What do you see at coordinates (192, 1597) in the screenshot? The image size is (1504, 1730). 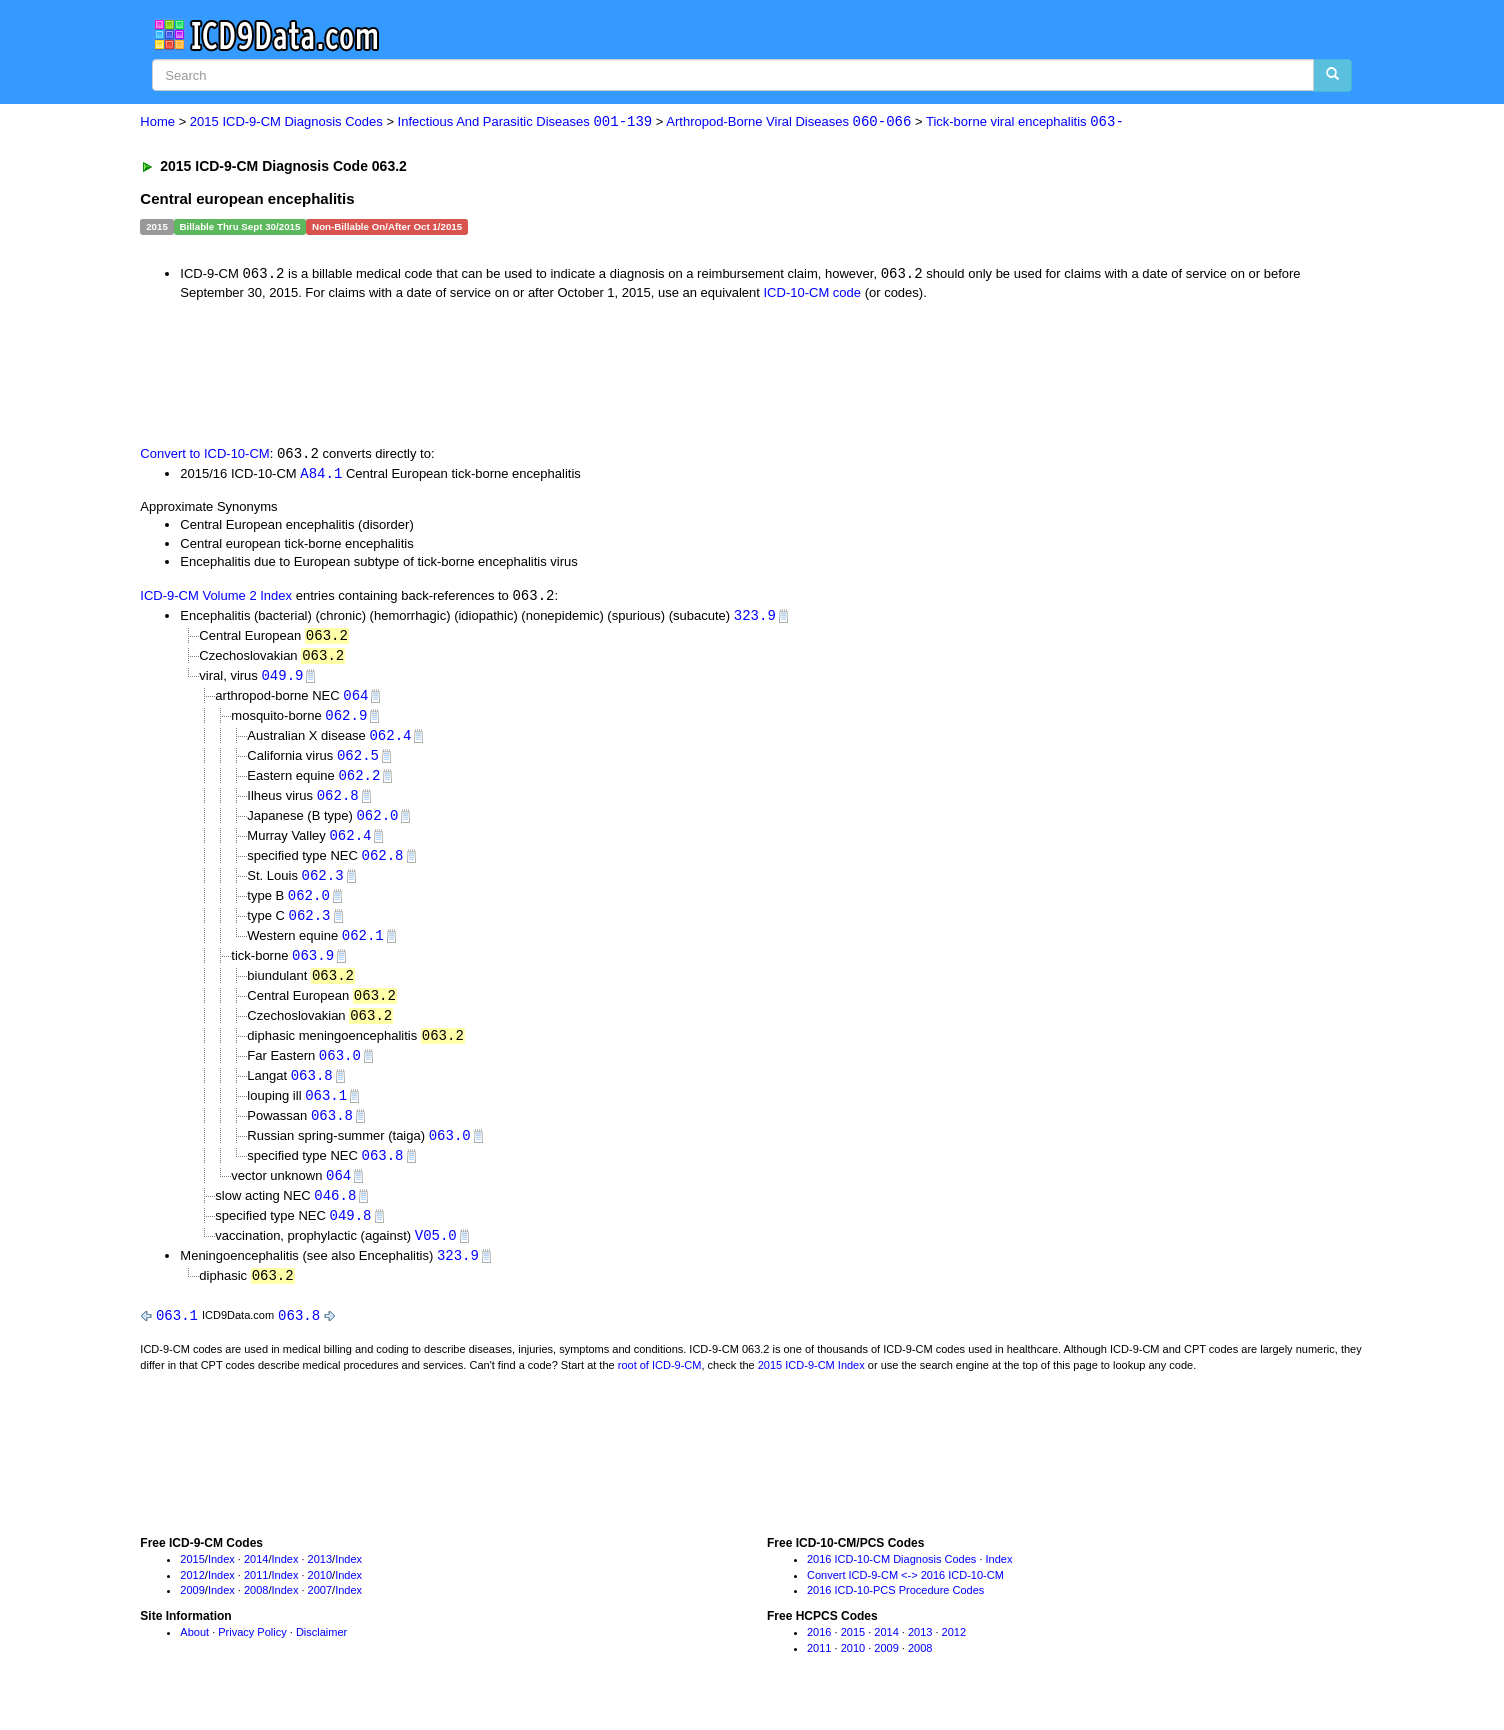 I see `2012` at bounding box center [192, 1597].